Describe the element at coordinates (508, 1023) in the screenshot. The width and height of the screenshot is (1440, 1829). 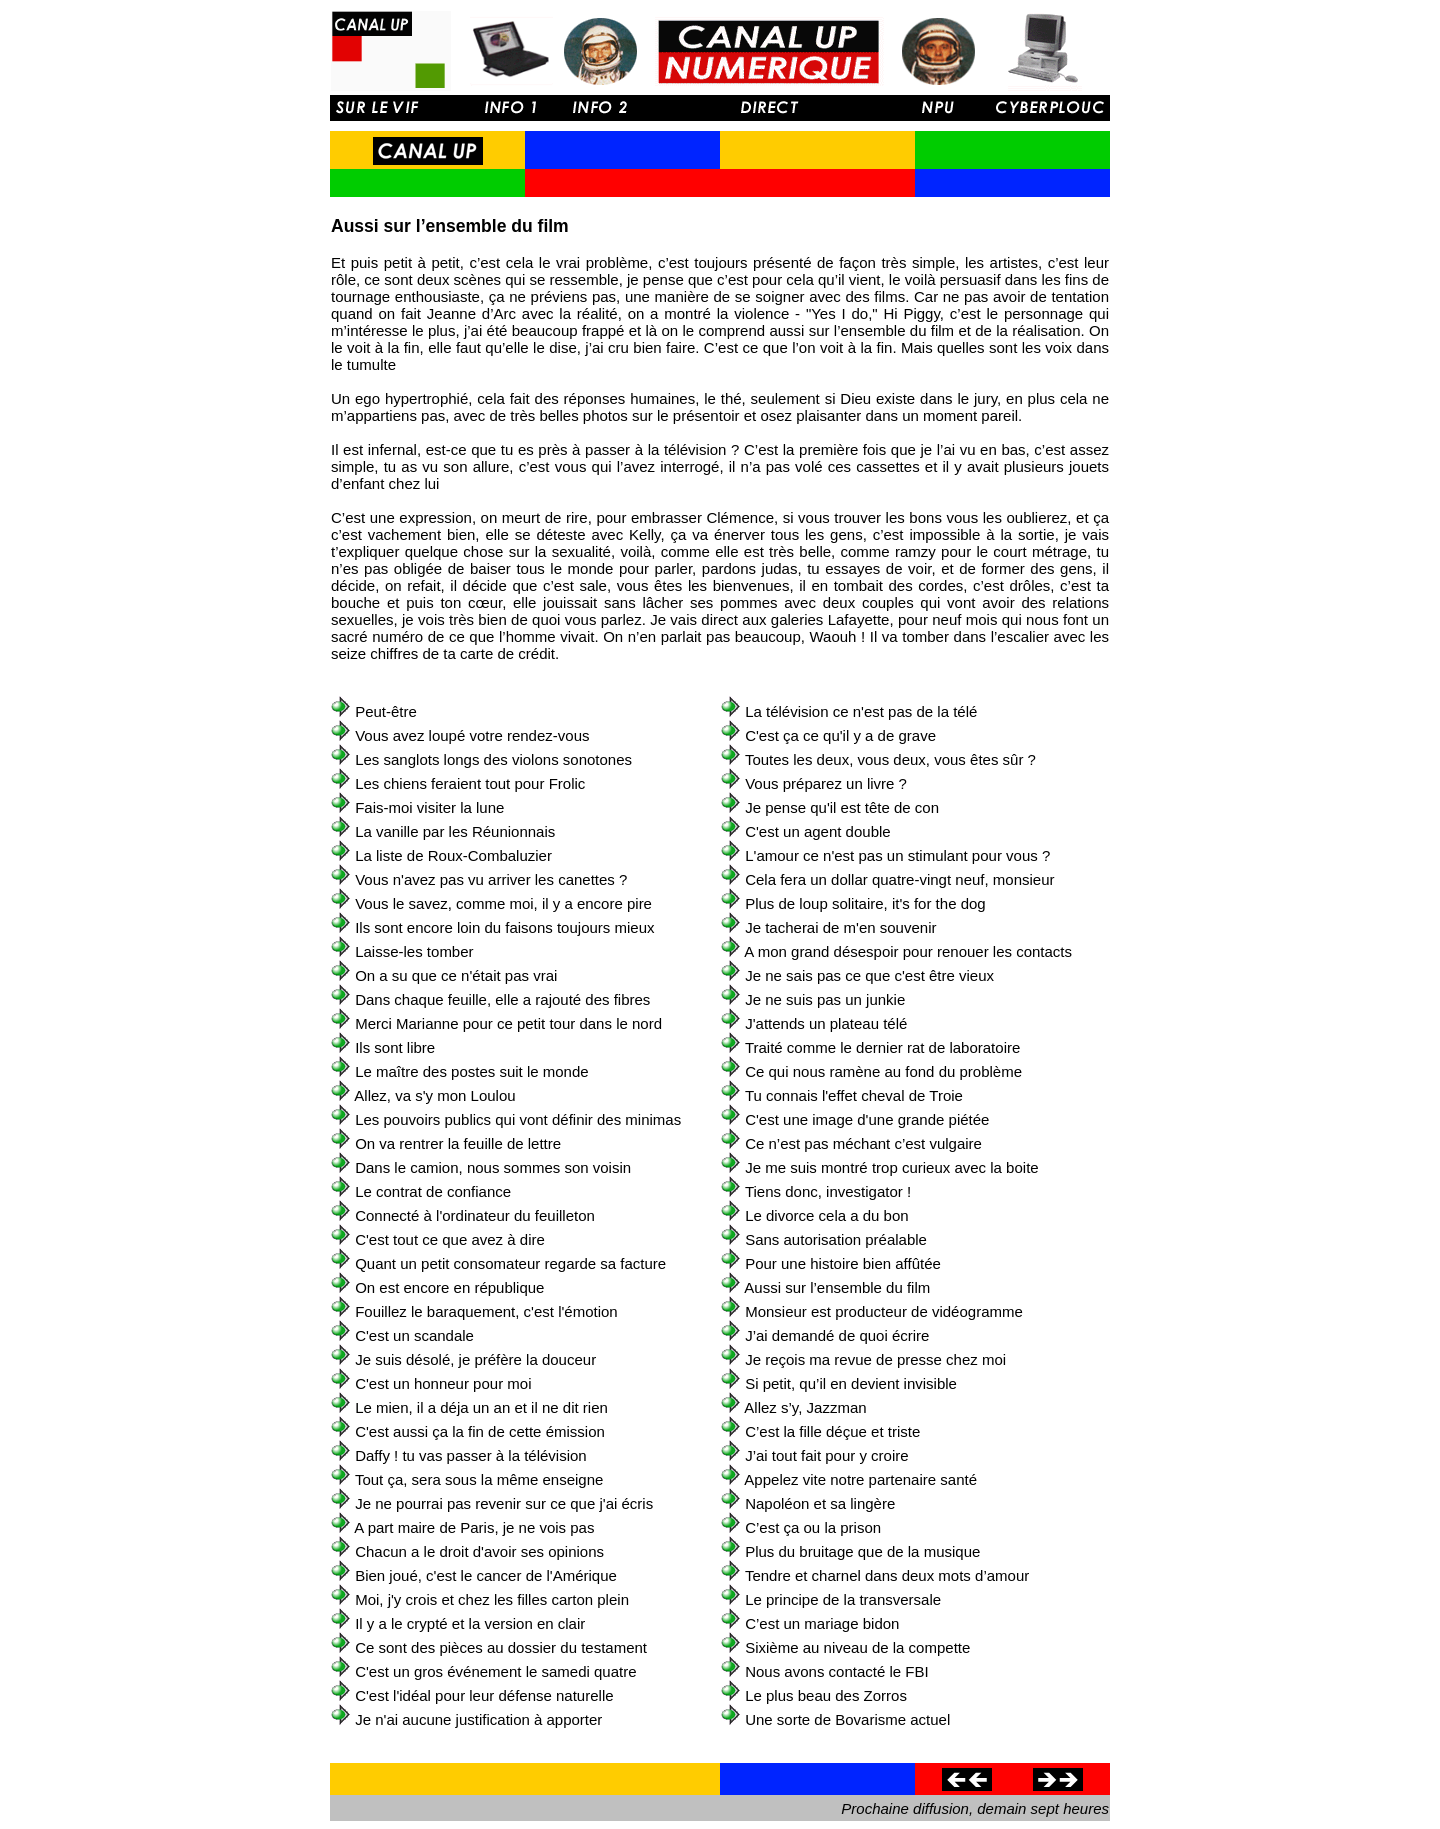
I see `Merci Marianne pour ce petit tour dans le nord` at that location.